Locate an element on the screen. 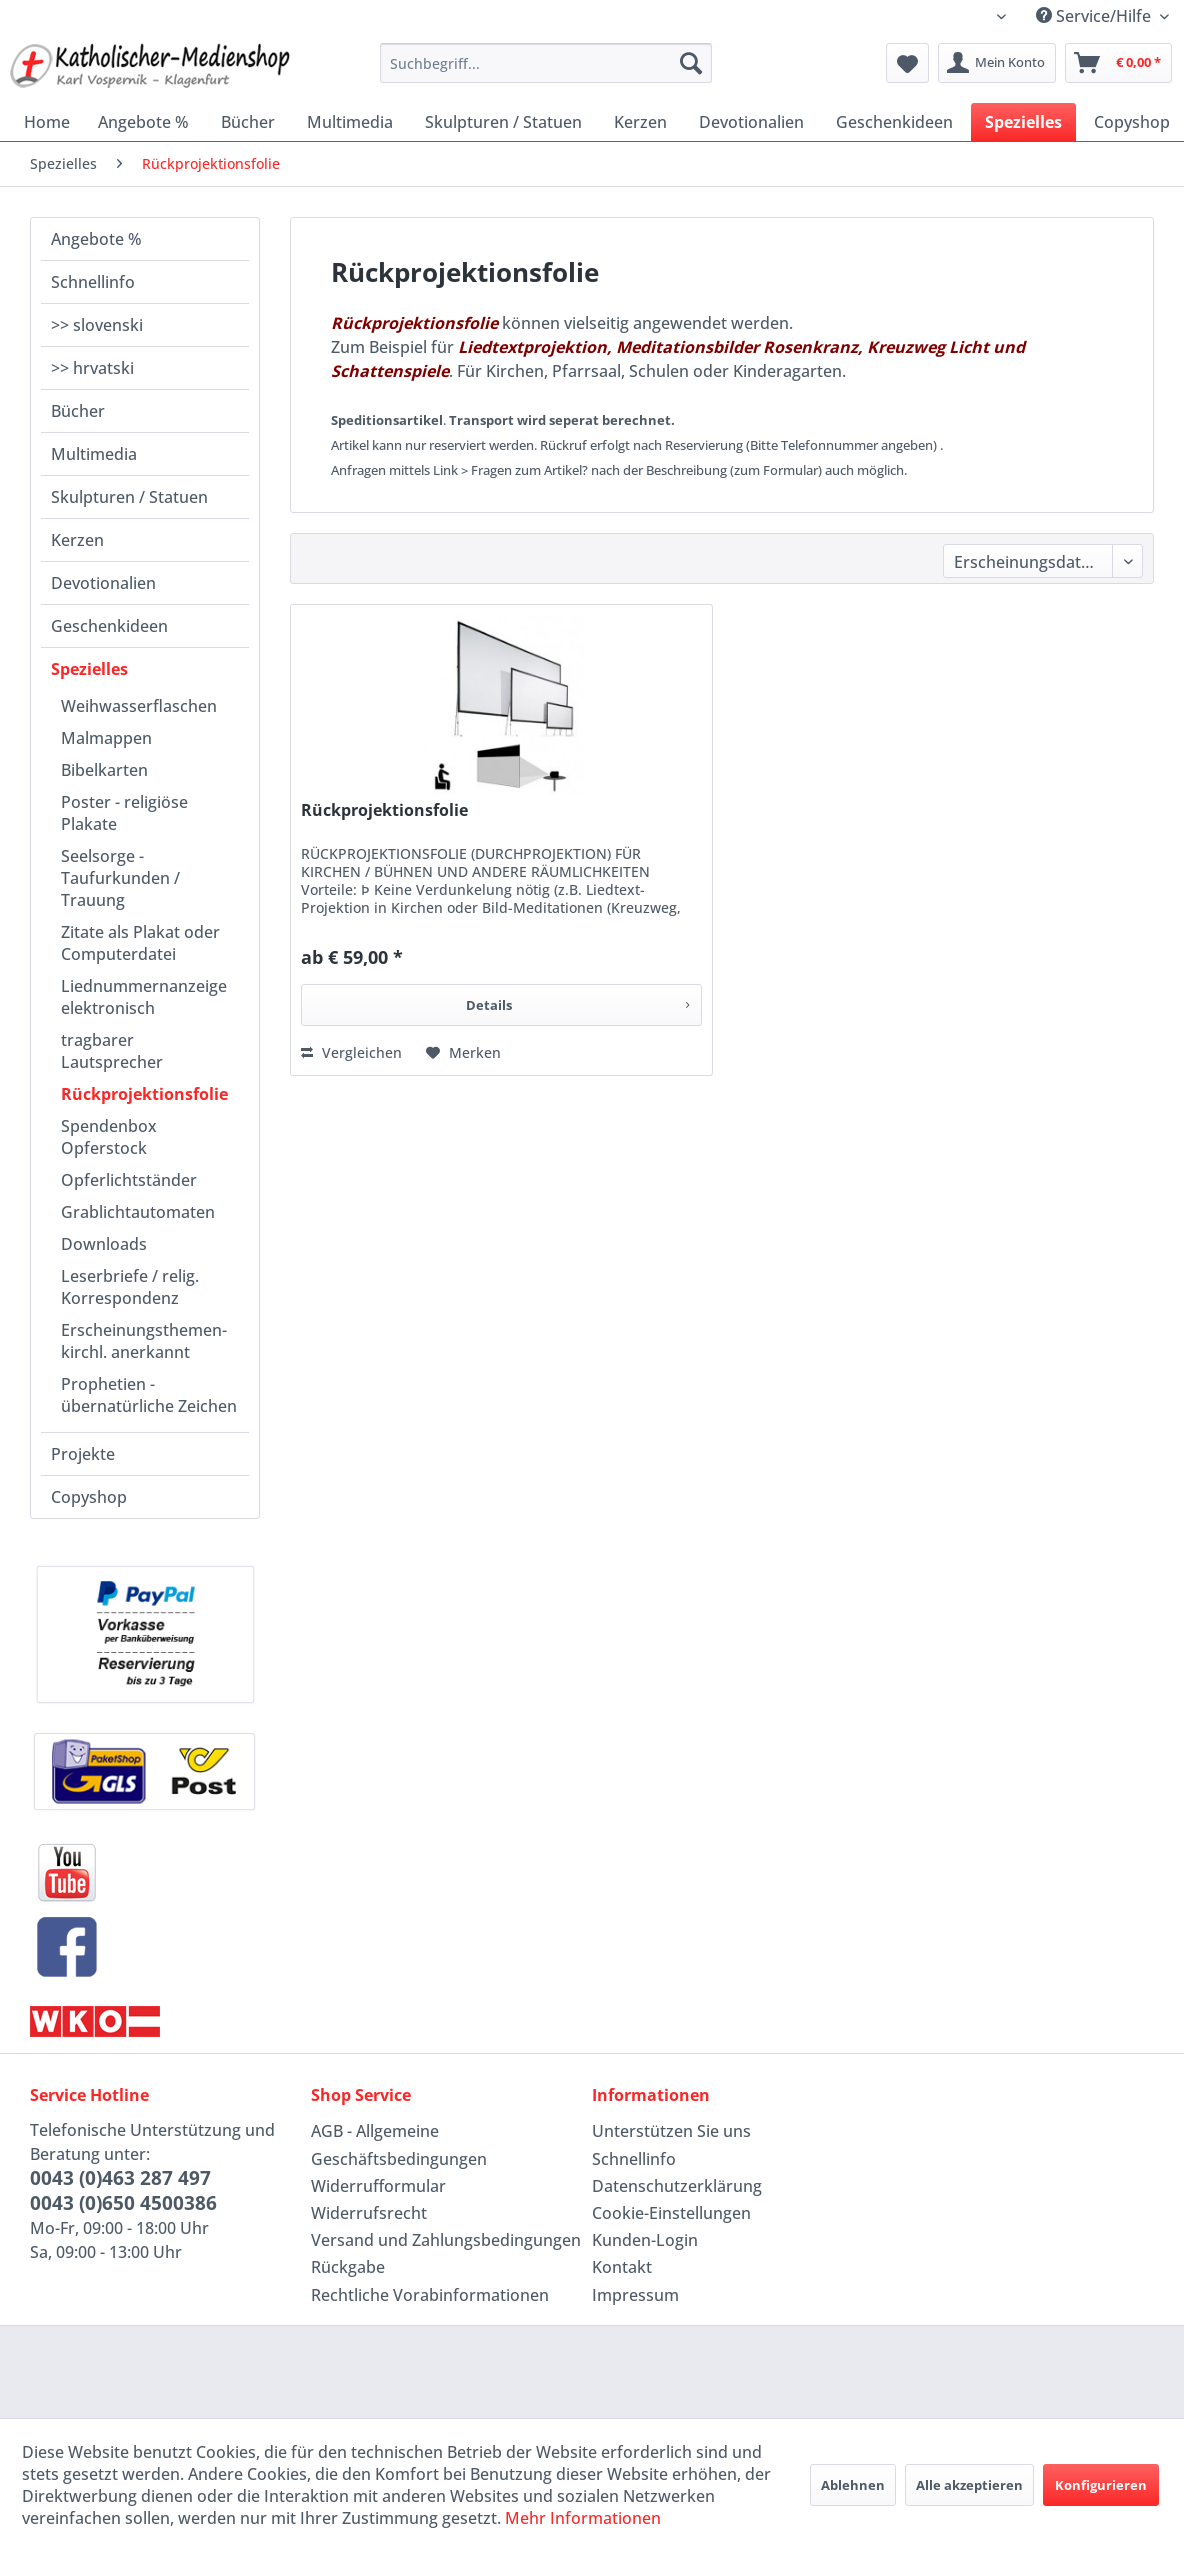  Kunden-Login is located at coordinates (645, 2240).